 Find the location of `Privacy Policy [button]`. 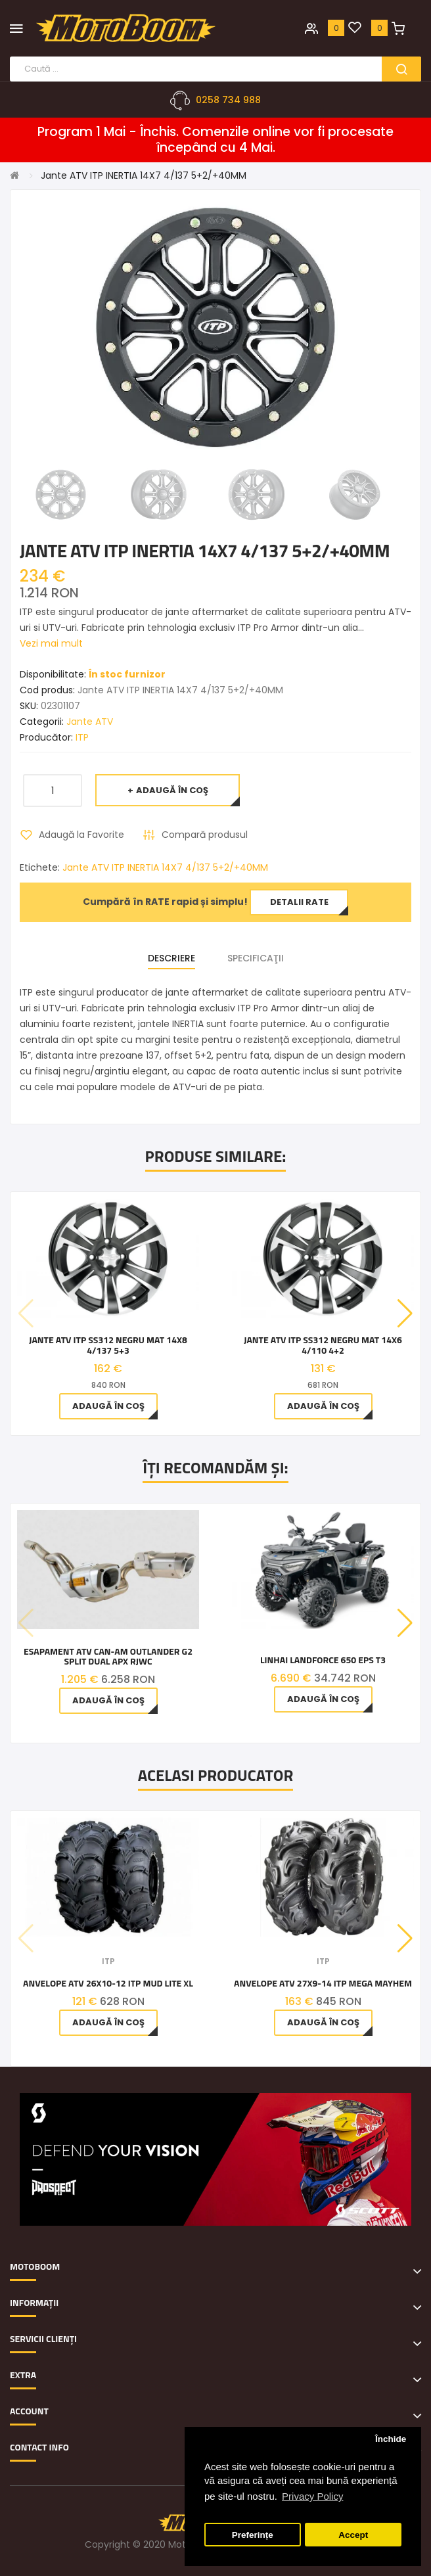

Privacy Policy [button] is located at coordinates (312, 2496).